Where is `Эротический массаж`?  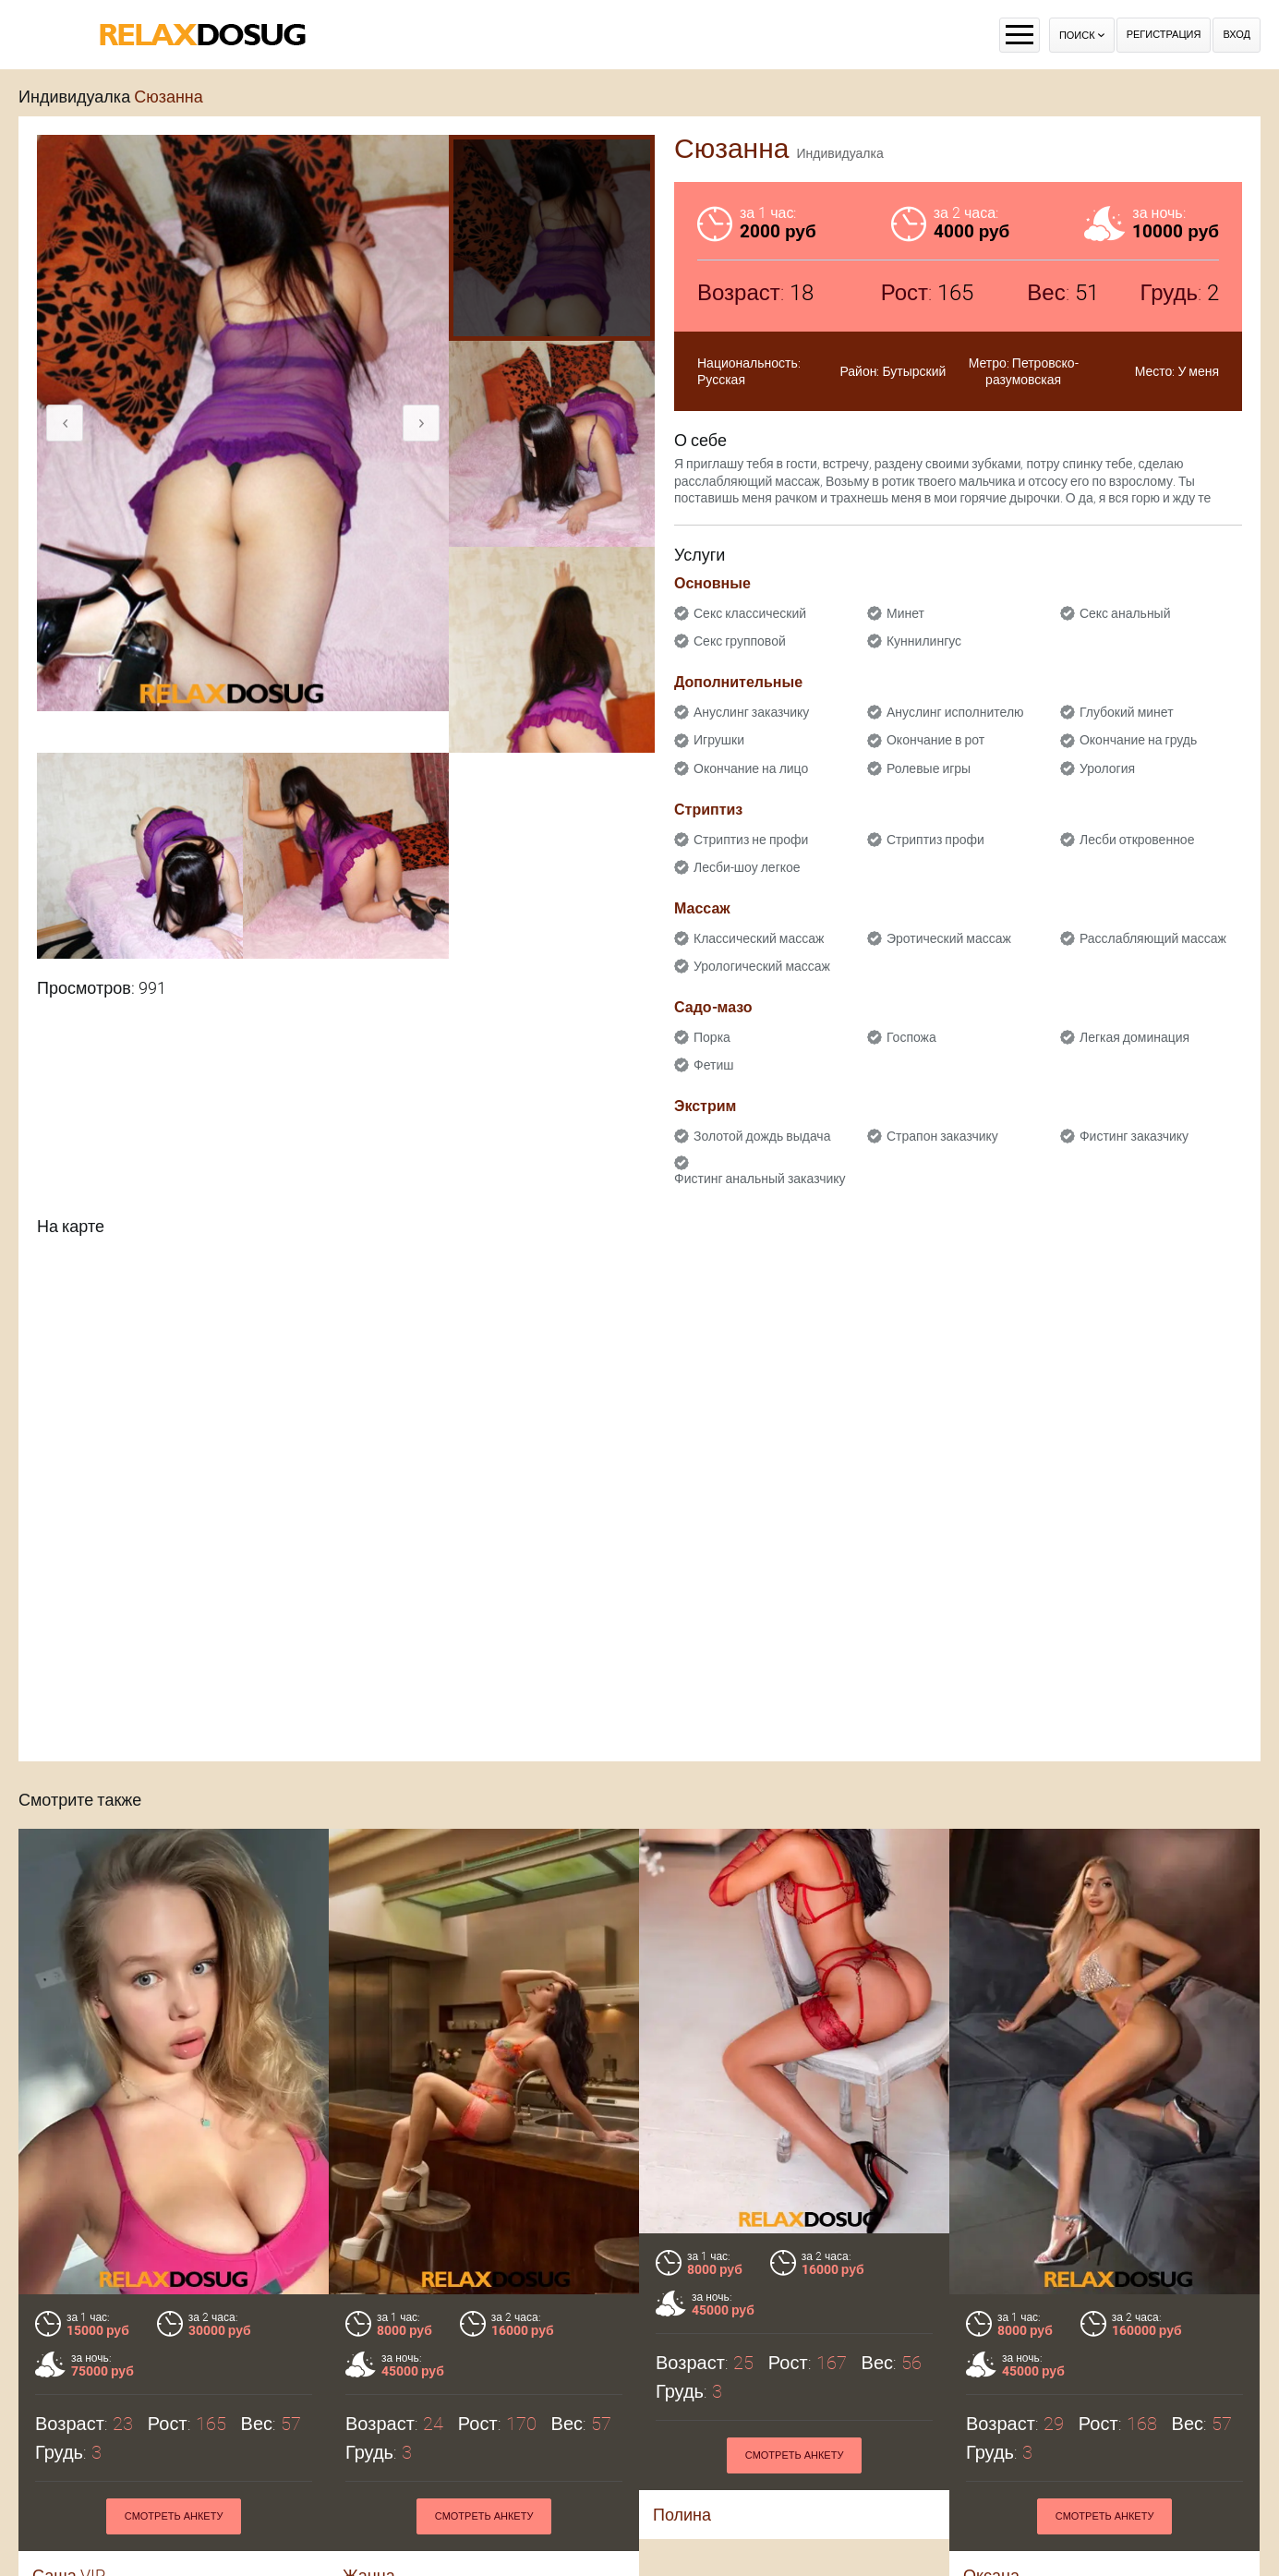 Эротический массаж is located at coordinates (949, 938).